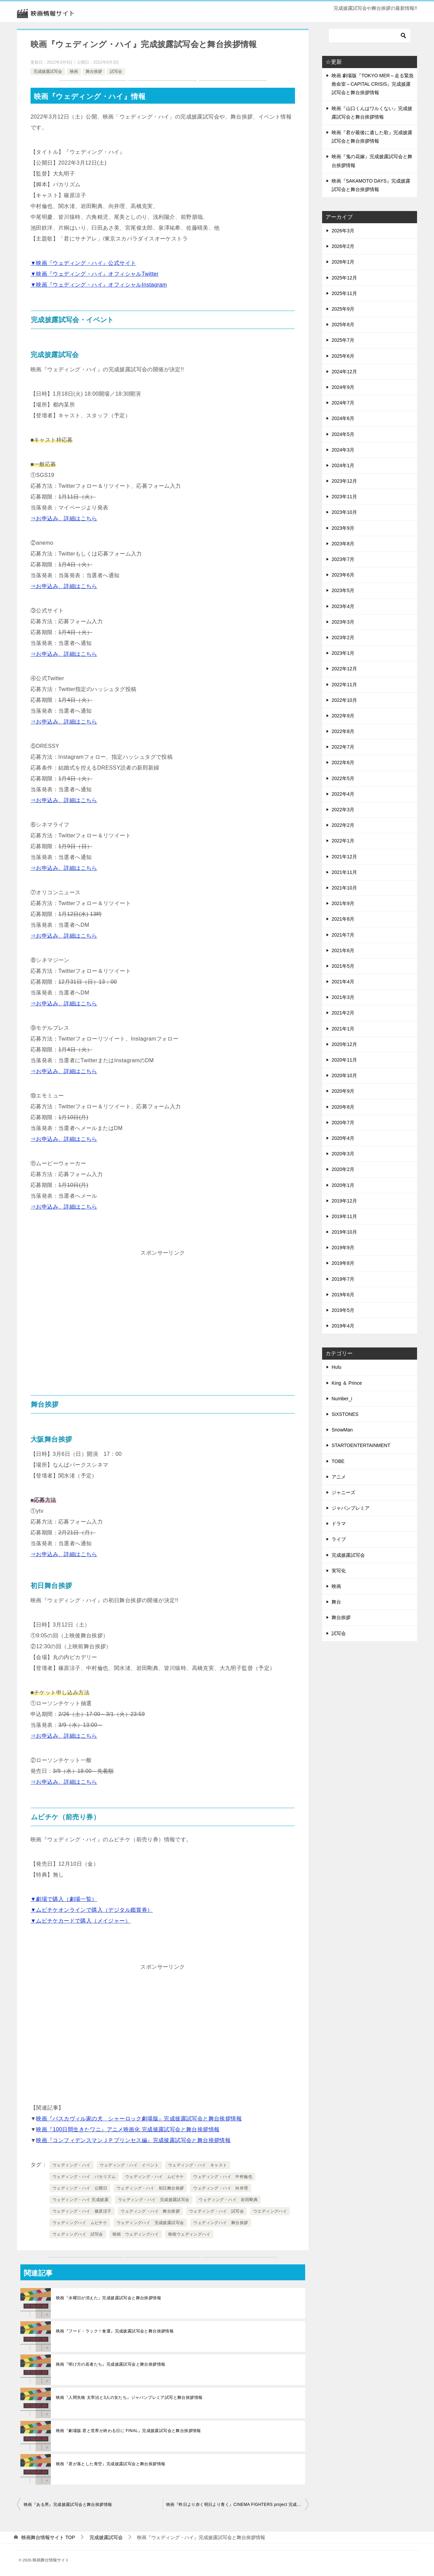 The height and width of the screenshot is (2576, 434). What do you see at coordinates (154, 2176) in the screenshot?
I see `ウェディング・ハイ ムビチケ` at bounding box center [154, 2176].